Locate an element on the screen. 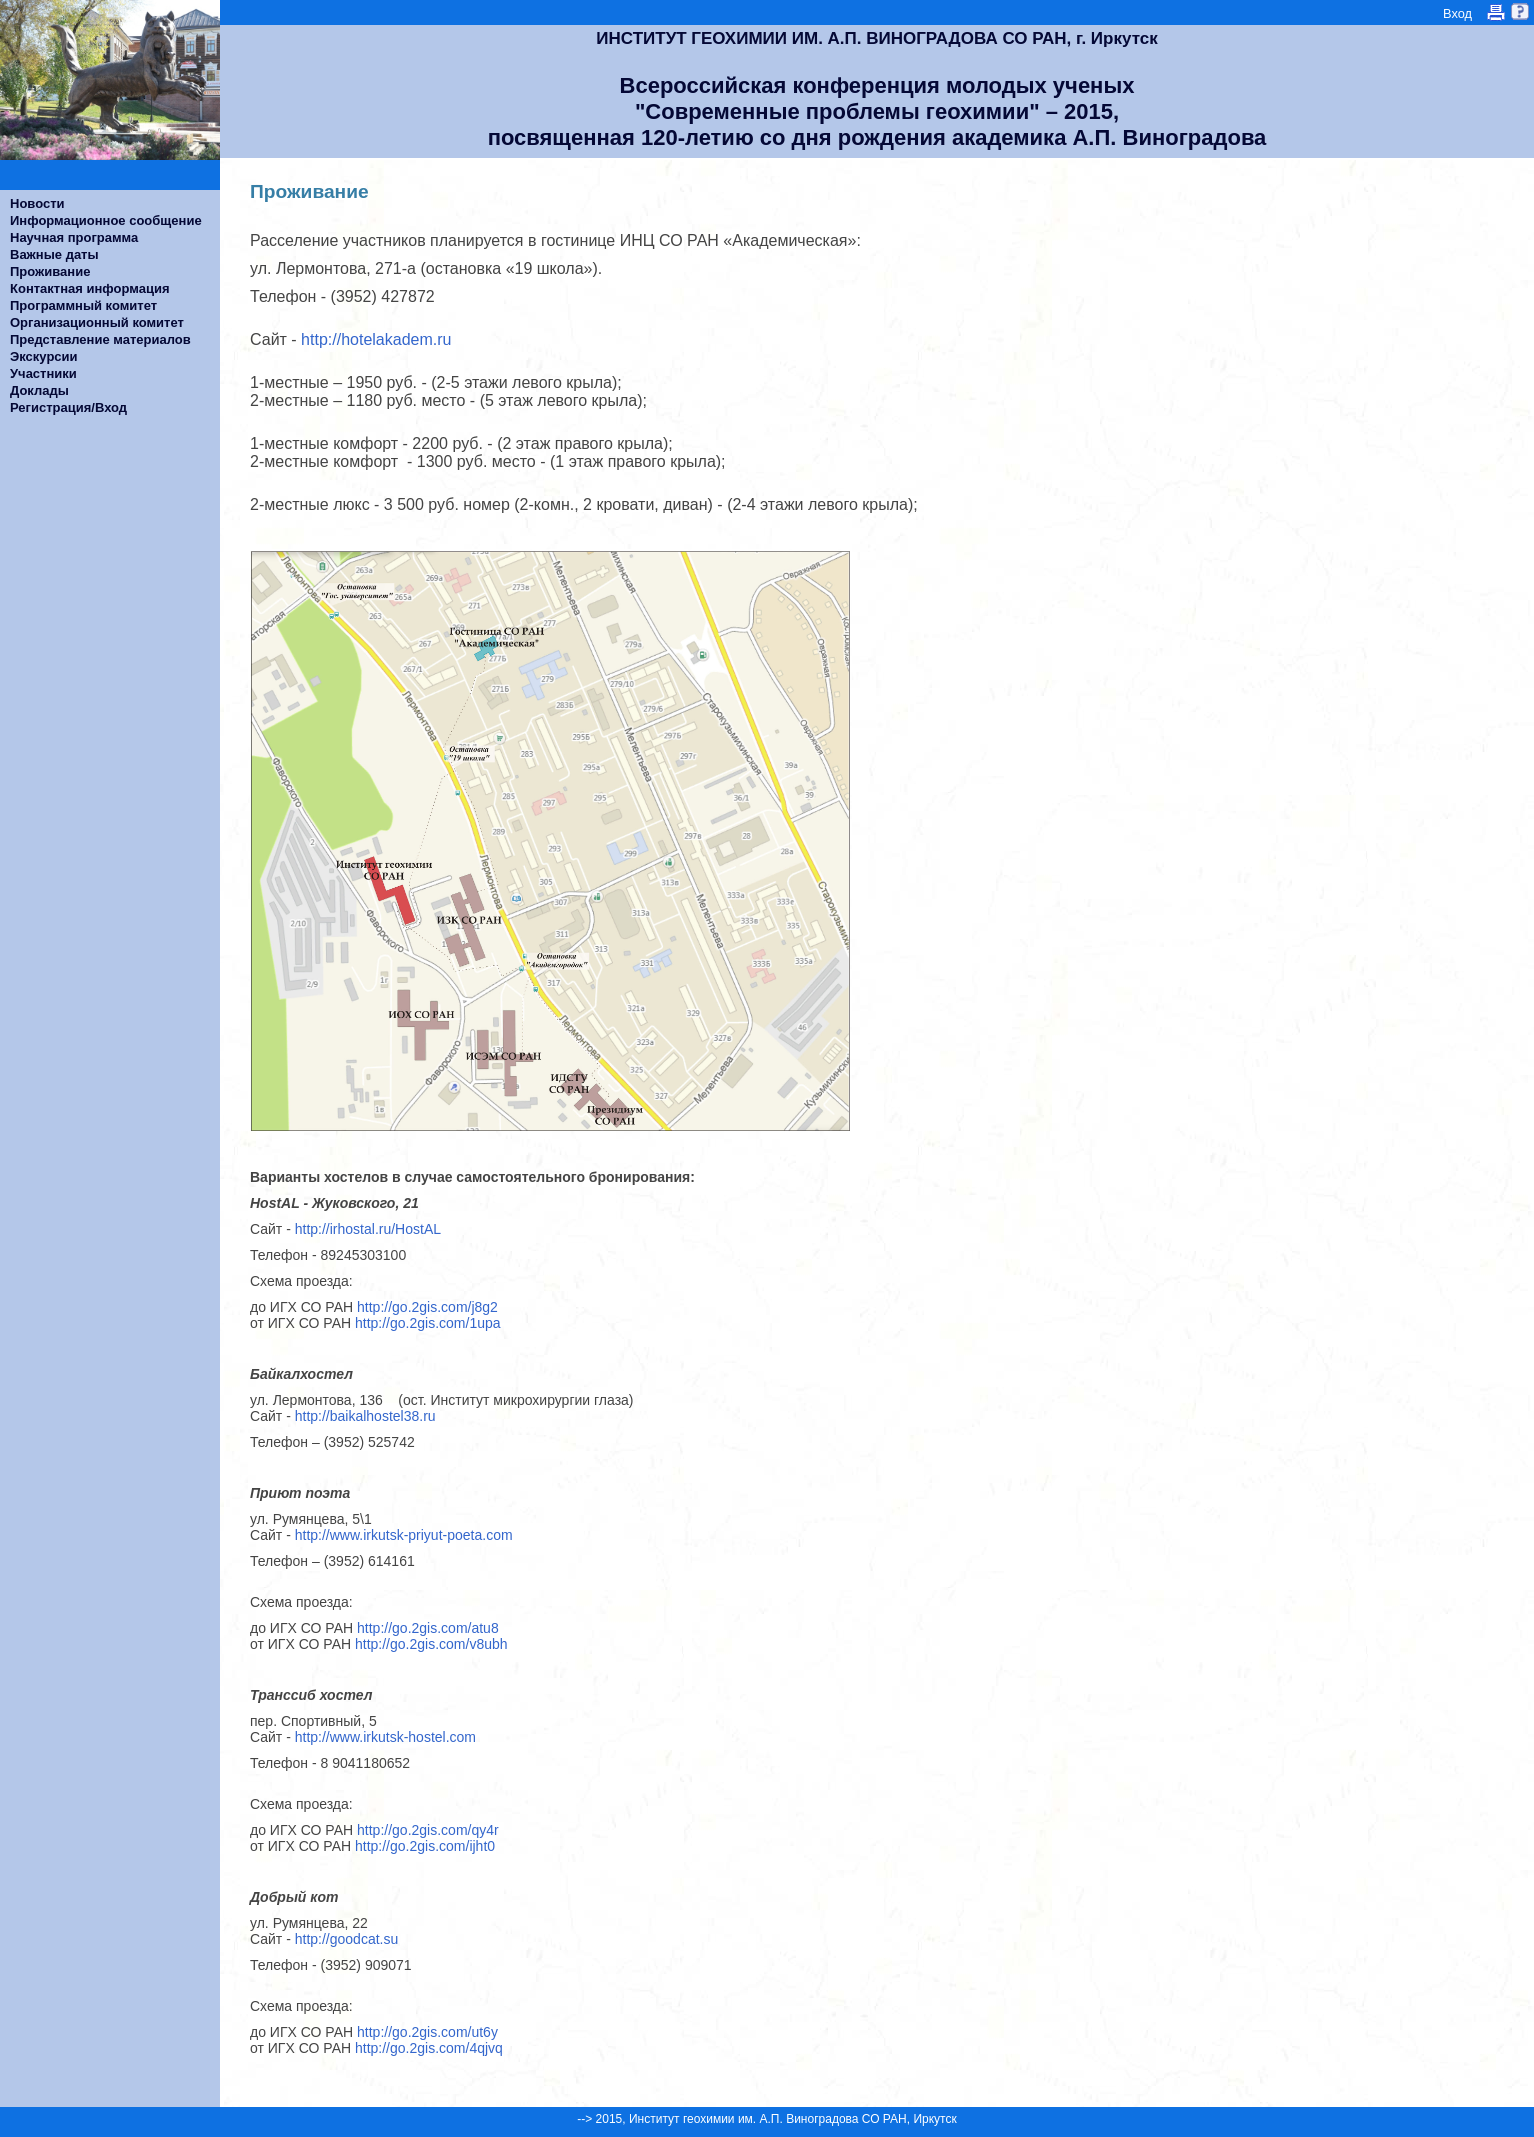 Image resolution: width=1534 pixels, height=2137 pixels. Организационный комитет is located at coordinates (97, 322).